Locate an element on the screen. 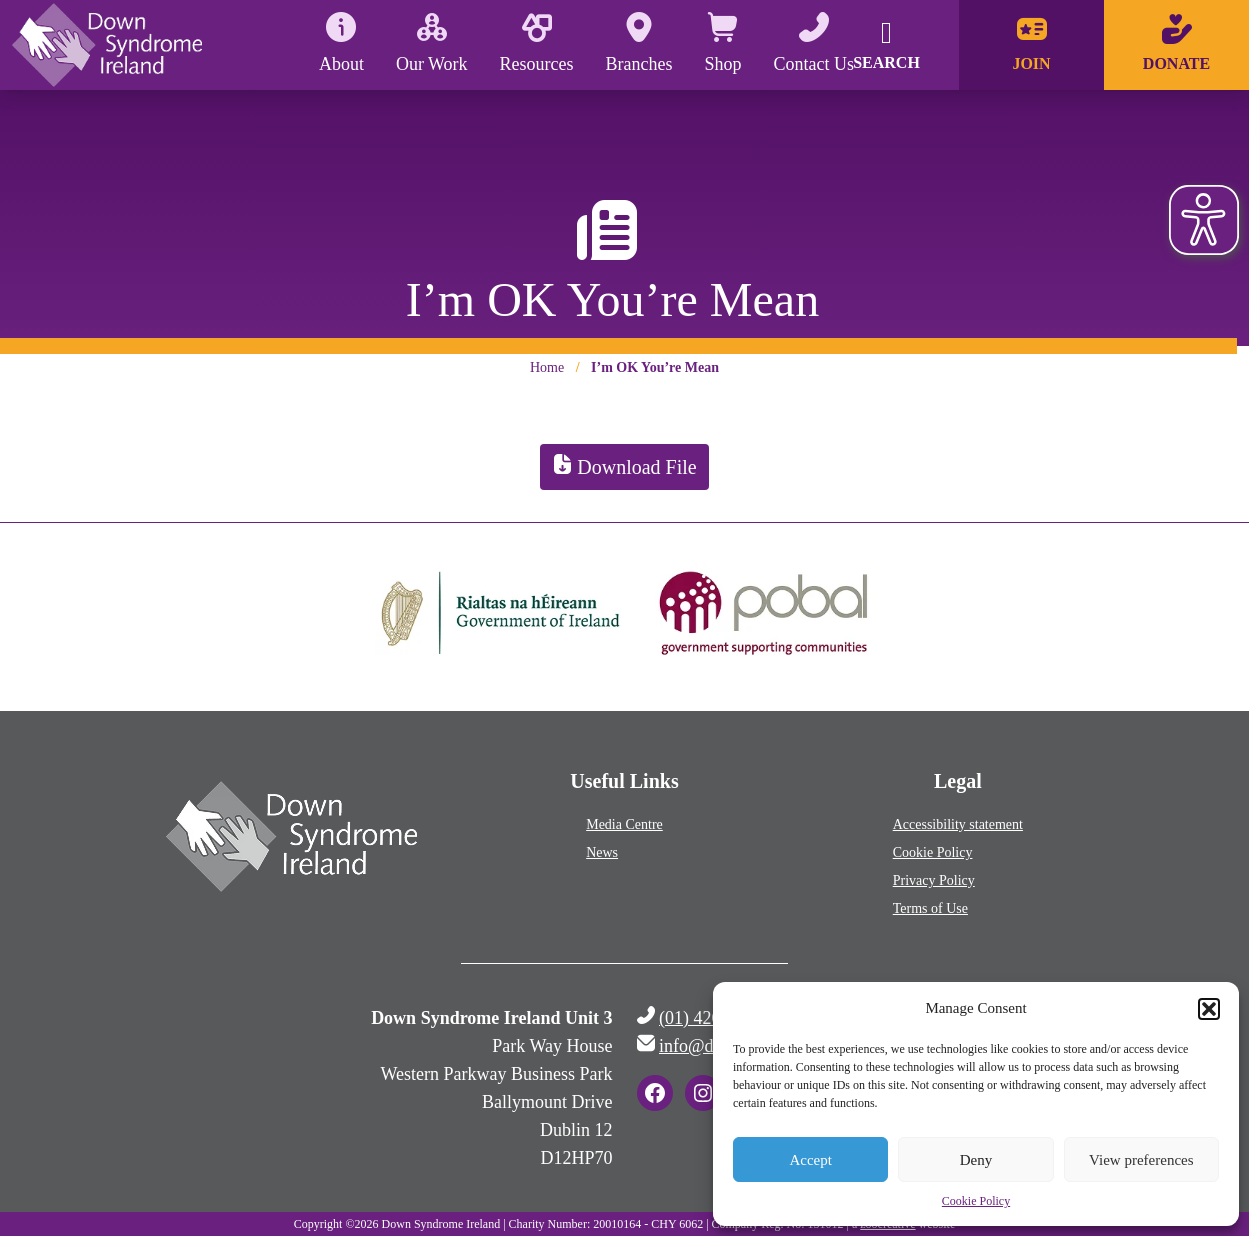 The image size is (1249, 1236). Branches is located at coordinates (639, 43).